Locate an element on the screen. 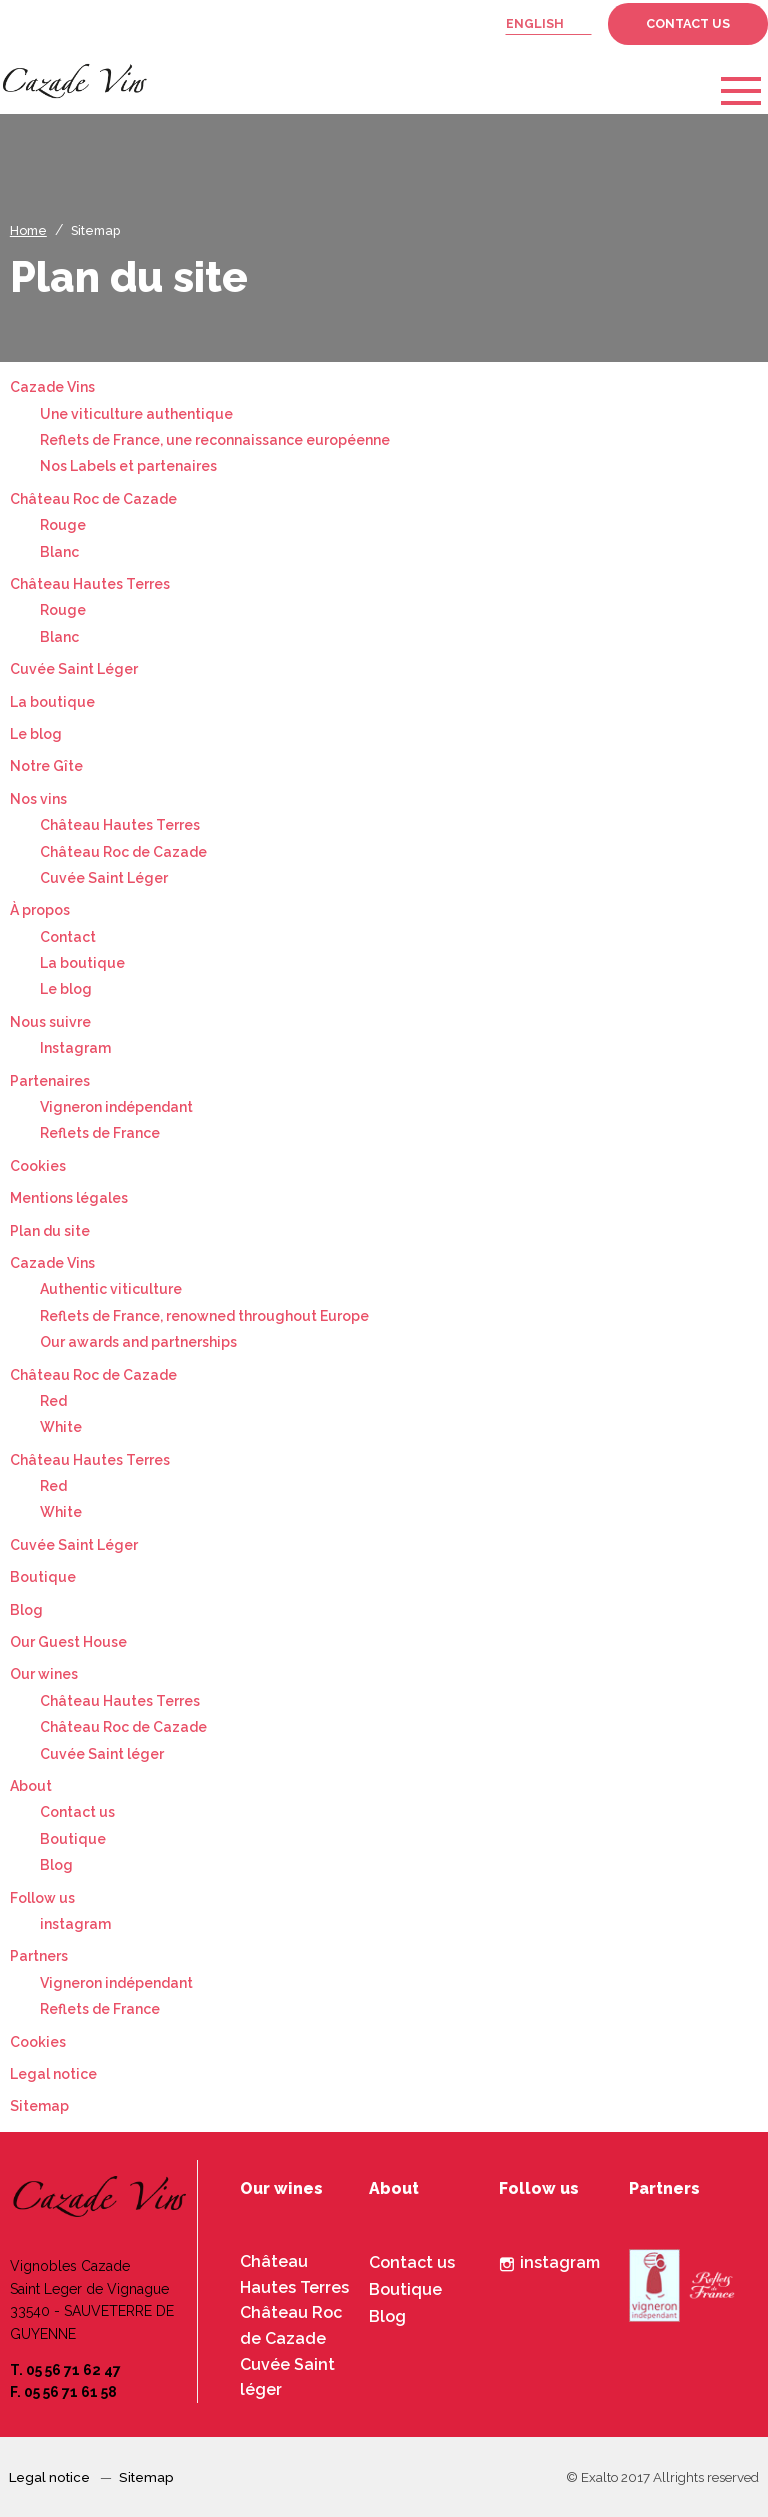 This screenshot has width=768, height=2517. Blog is located at coordinates (26, 1610).